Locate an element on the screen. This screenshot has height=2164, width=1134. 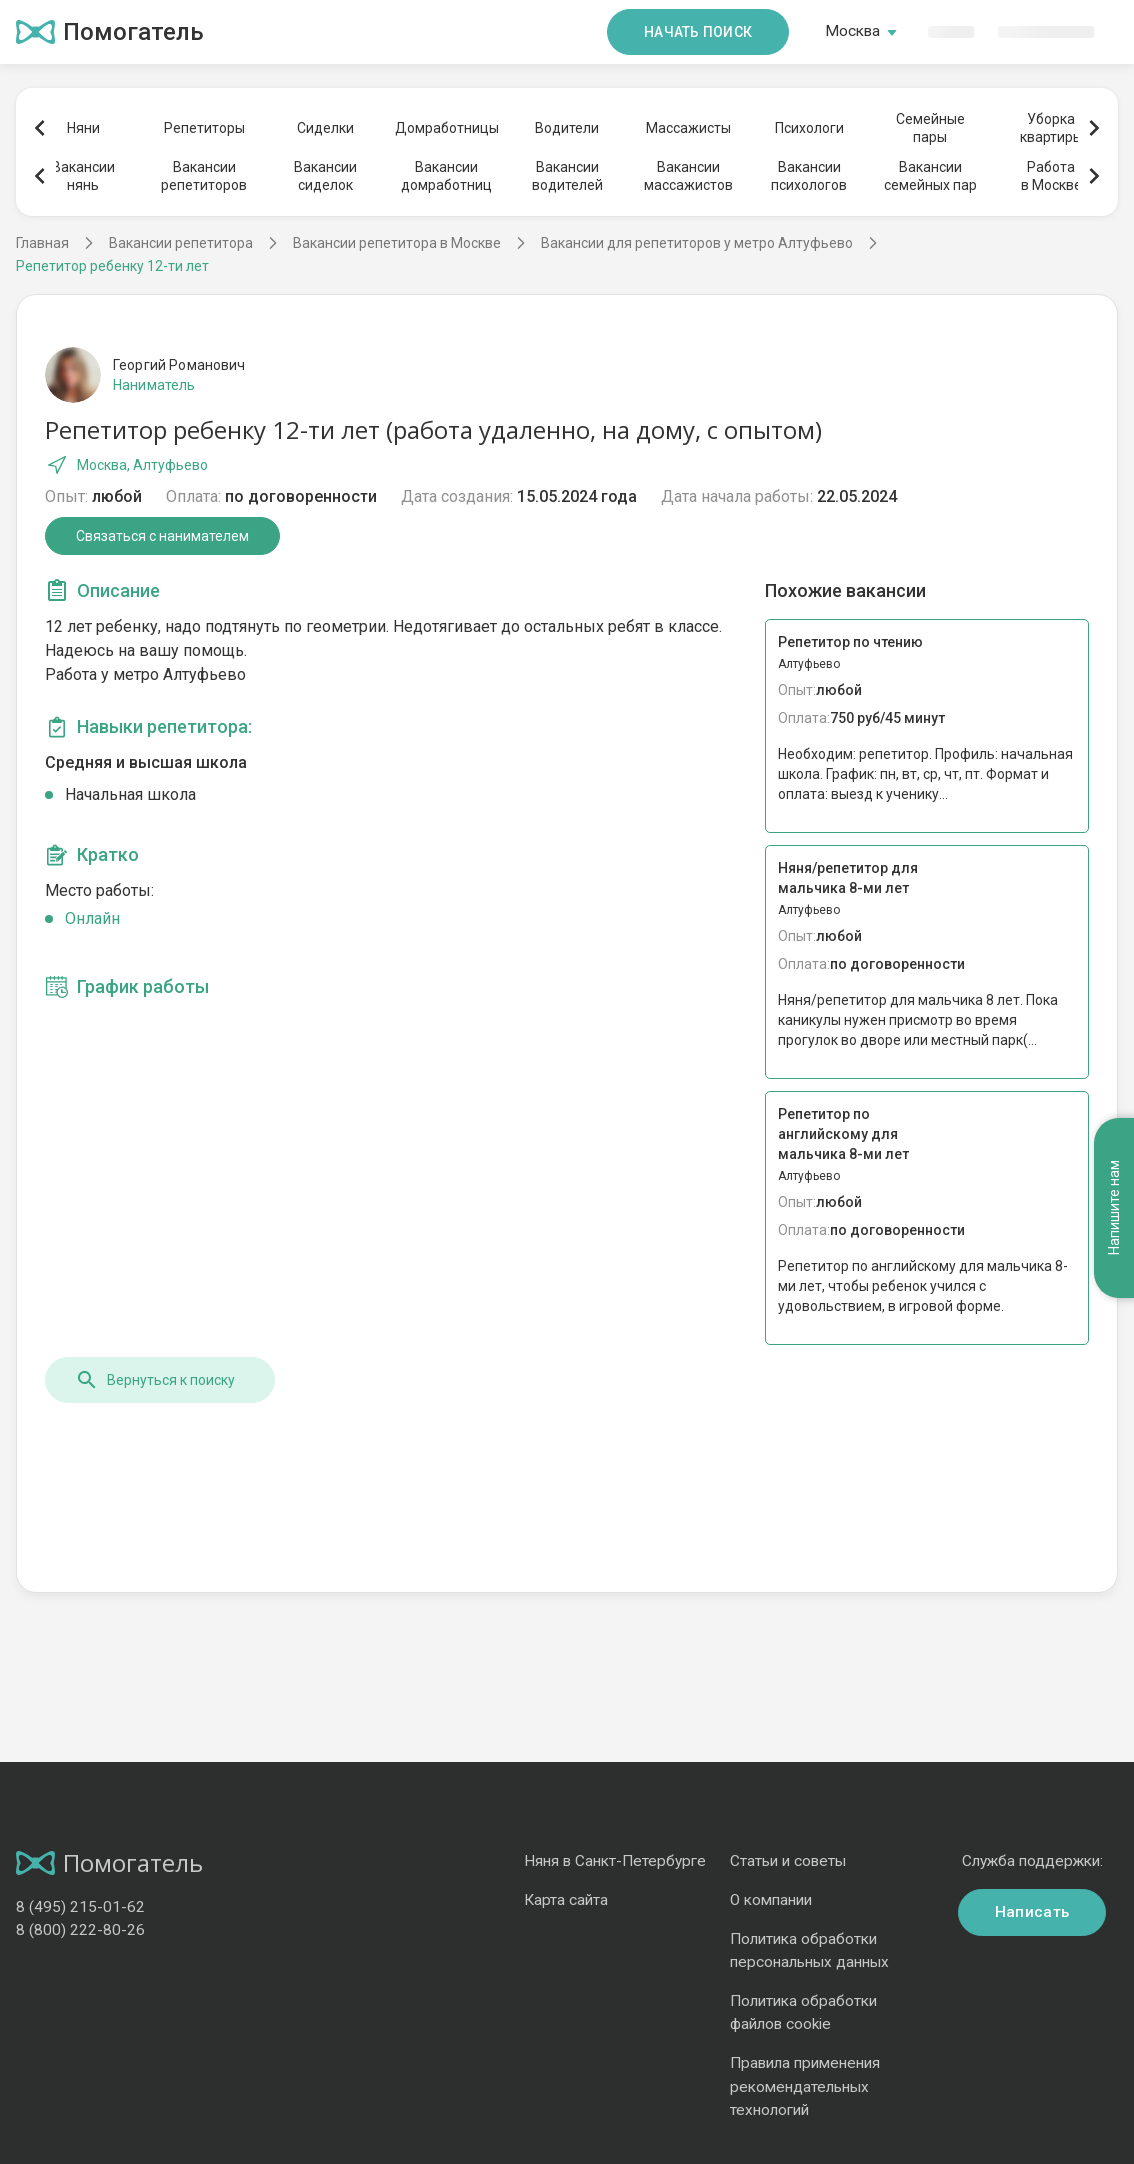
Вакансиимассажистов is located at coordinates (688, 176).